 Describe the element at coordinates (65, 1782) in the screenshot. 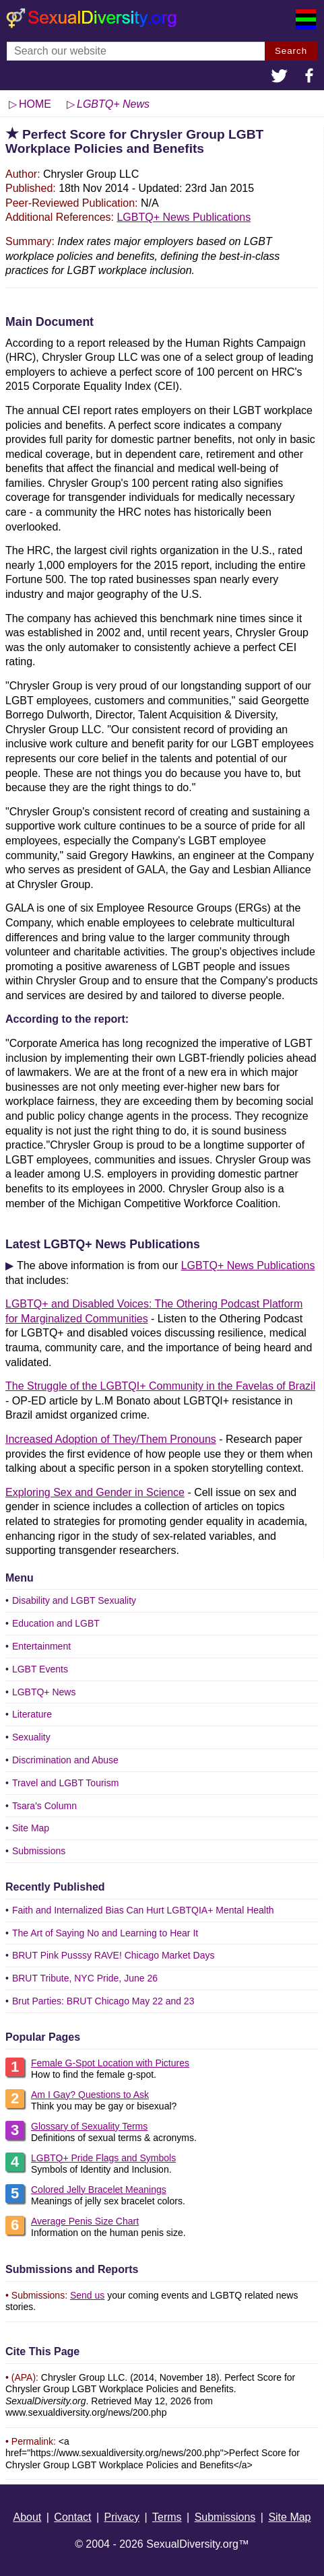

I see `Travel and LGBT Tourism` at that location.